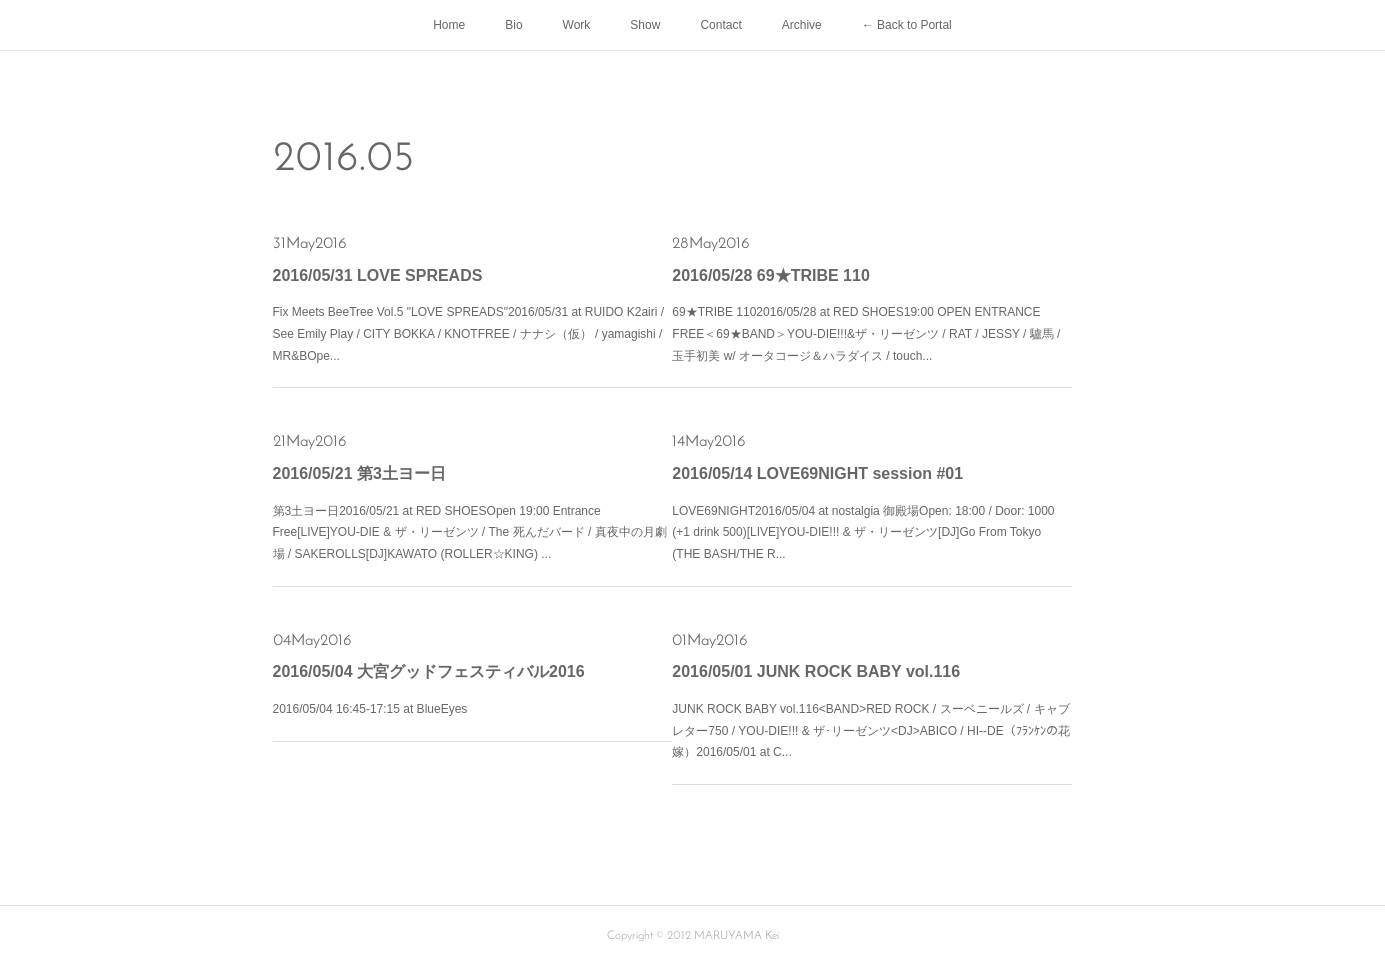  What do you see at coordinates (816, 671) in the screenshot?
I see `2016/05/01 JUNK ROCK BABY vol.116` at bounding box center [816, 671].